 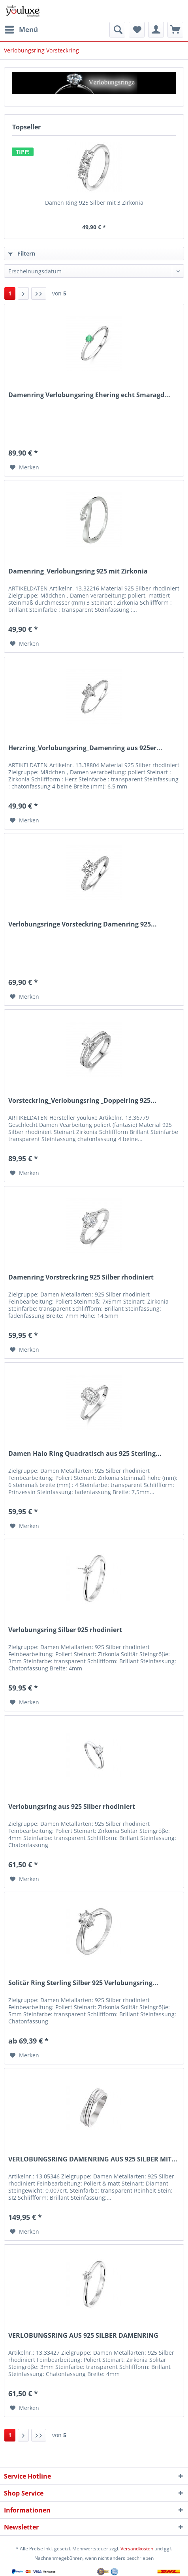 What do you see at coordinates (71, 1807) in the screenshot?
I see `Verlobungsring aus 925 Silber rhodiniert` at bounding box center [71, 1807].